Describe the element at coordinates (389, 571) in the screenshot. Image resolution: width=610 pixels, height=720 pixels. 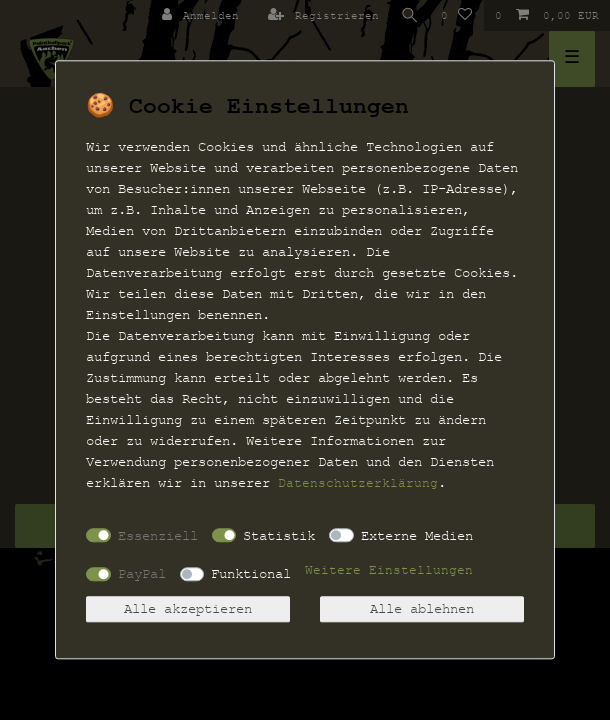
I see `Weitere Einstellungen` at that location.